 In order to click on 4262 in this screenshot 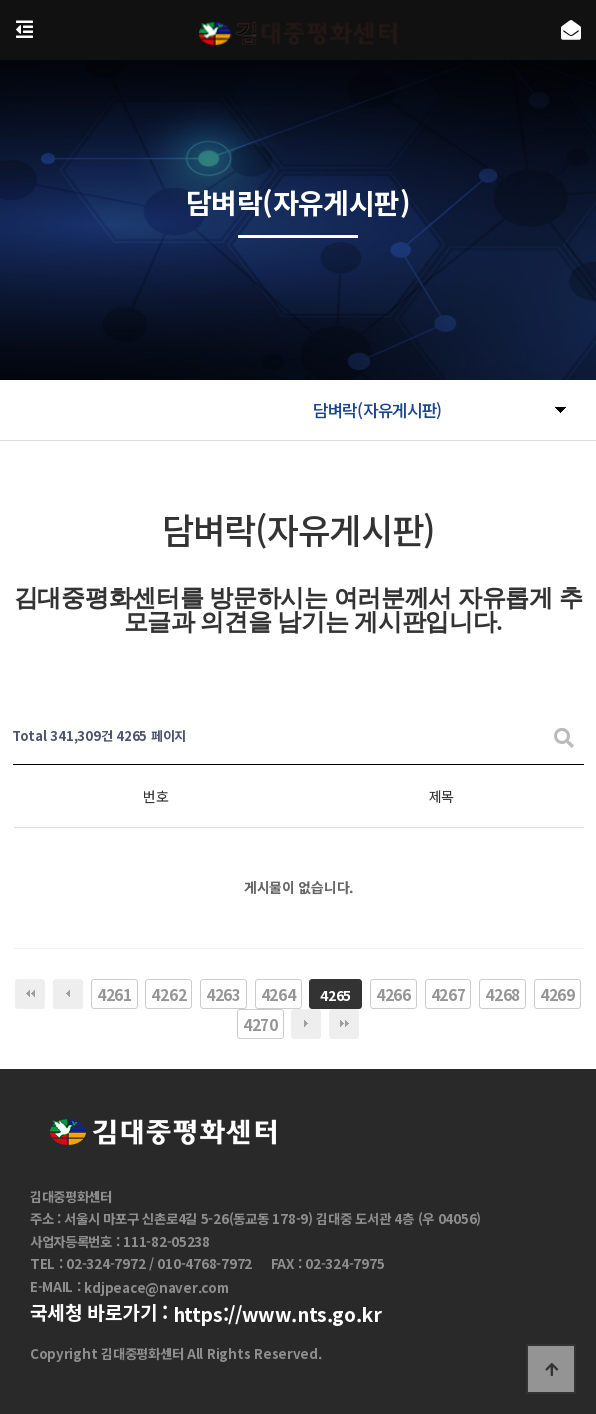, I will do `click(168, 994)`.